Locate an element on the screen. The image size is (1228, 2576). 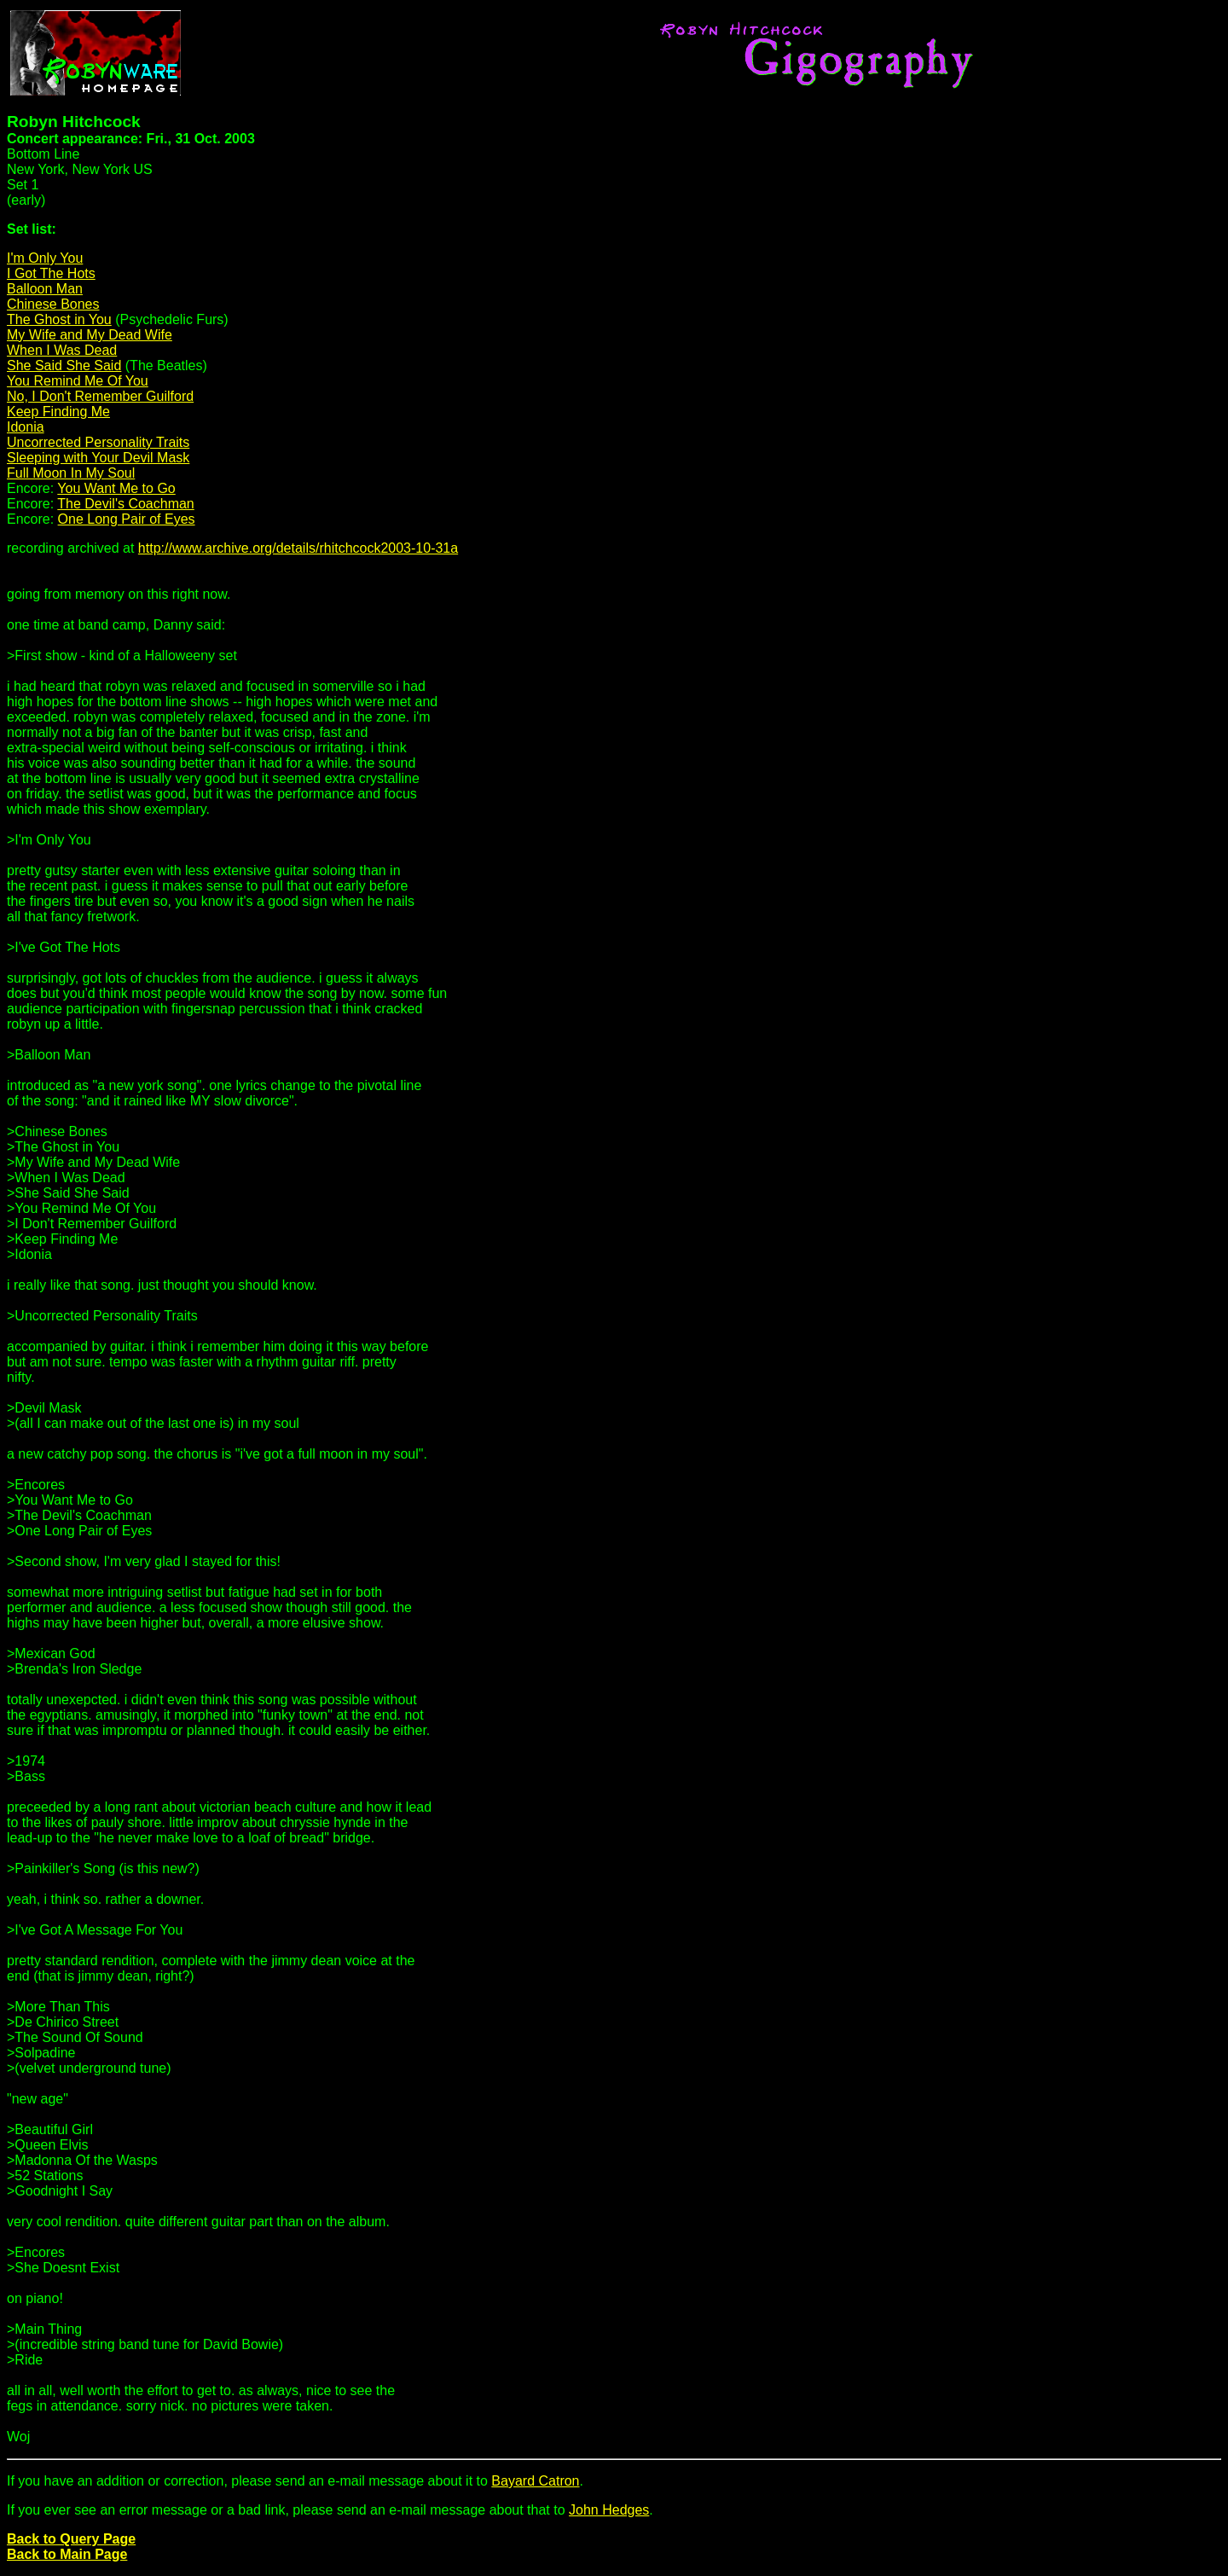
John Hedges is located at coordinates (609, 2510).